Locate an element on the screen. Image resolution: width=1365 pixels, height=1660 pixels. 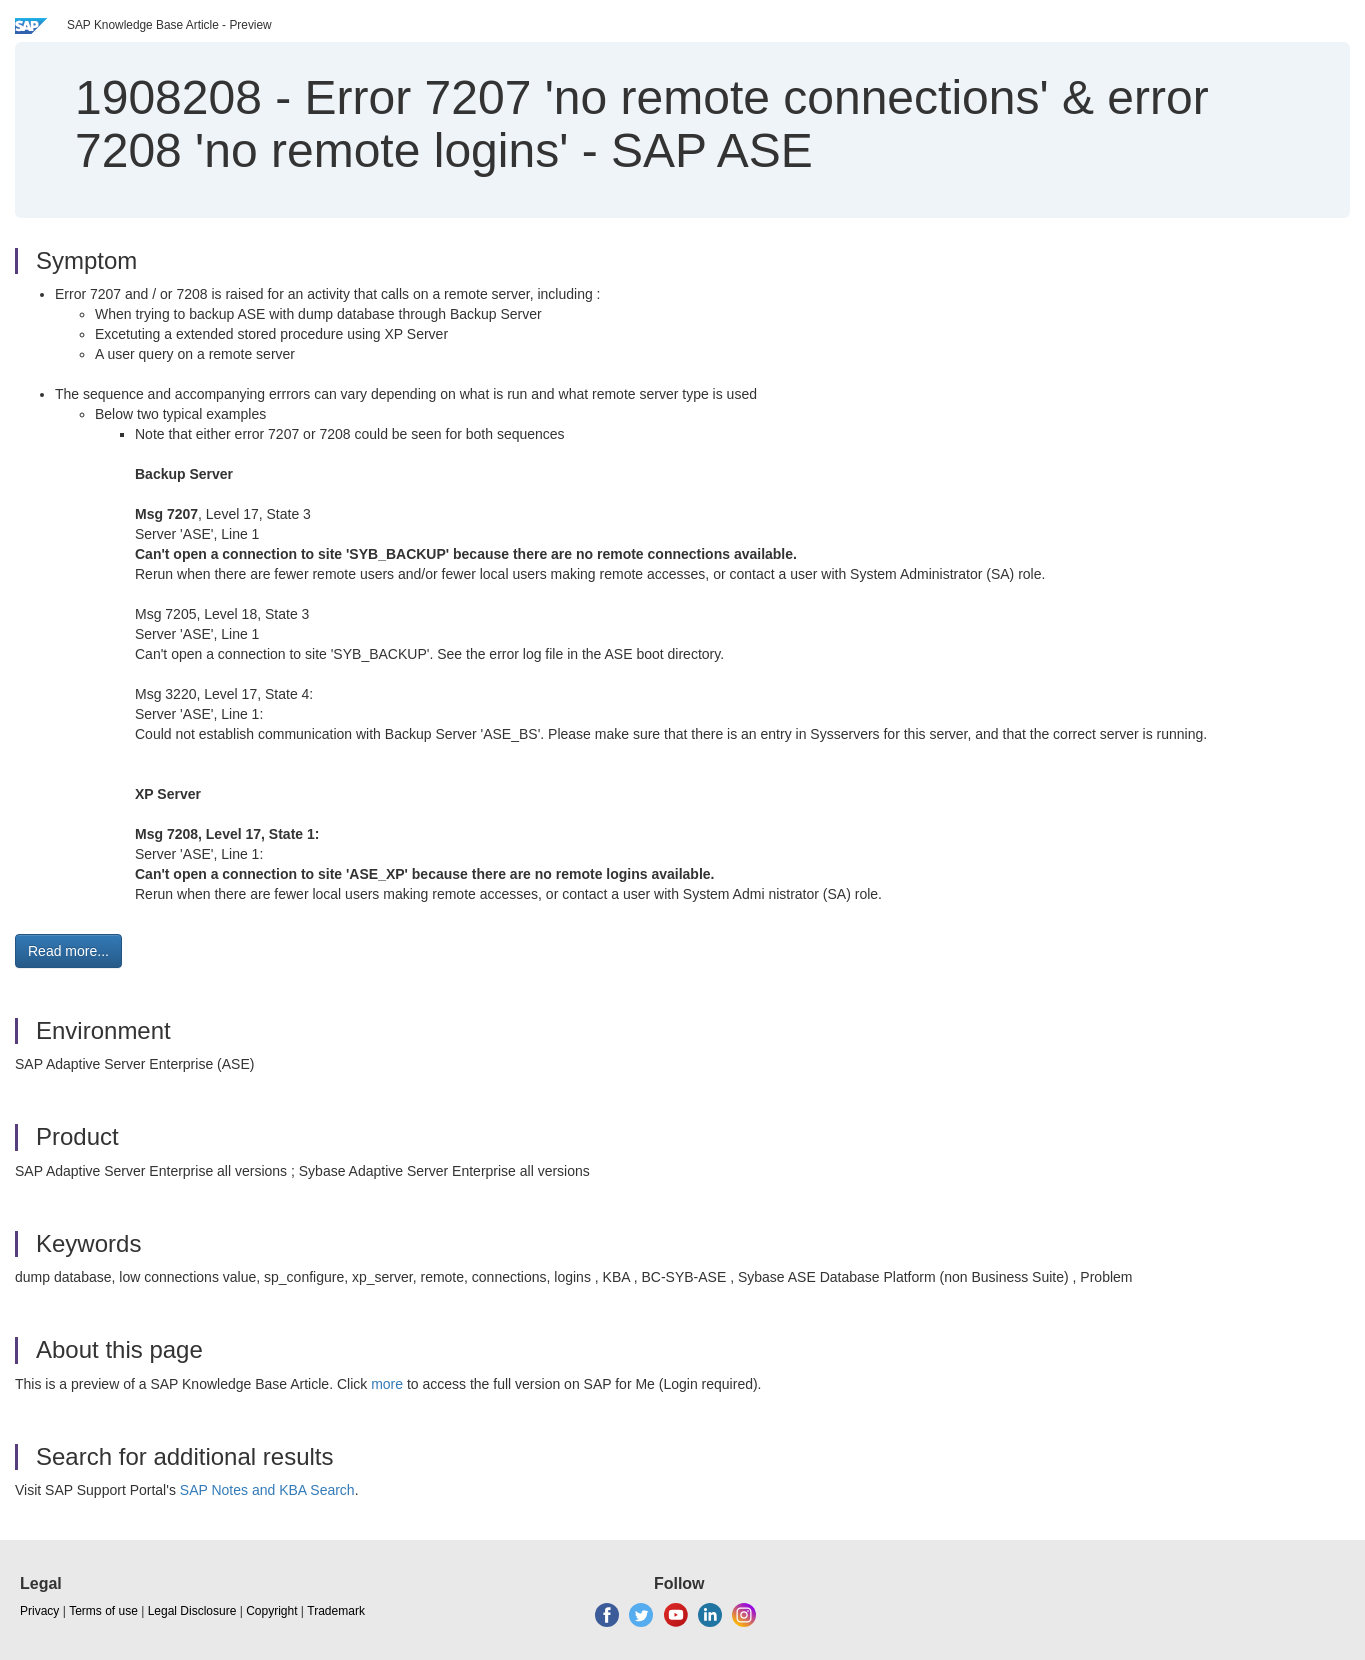
Legal Disclosure is located at coordinates (192, 1611).